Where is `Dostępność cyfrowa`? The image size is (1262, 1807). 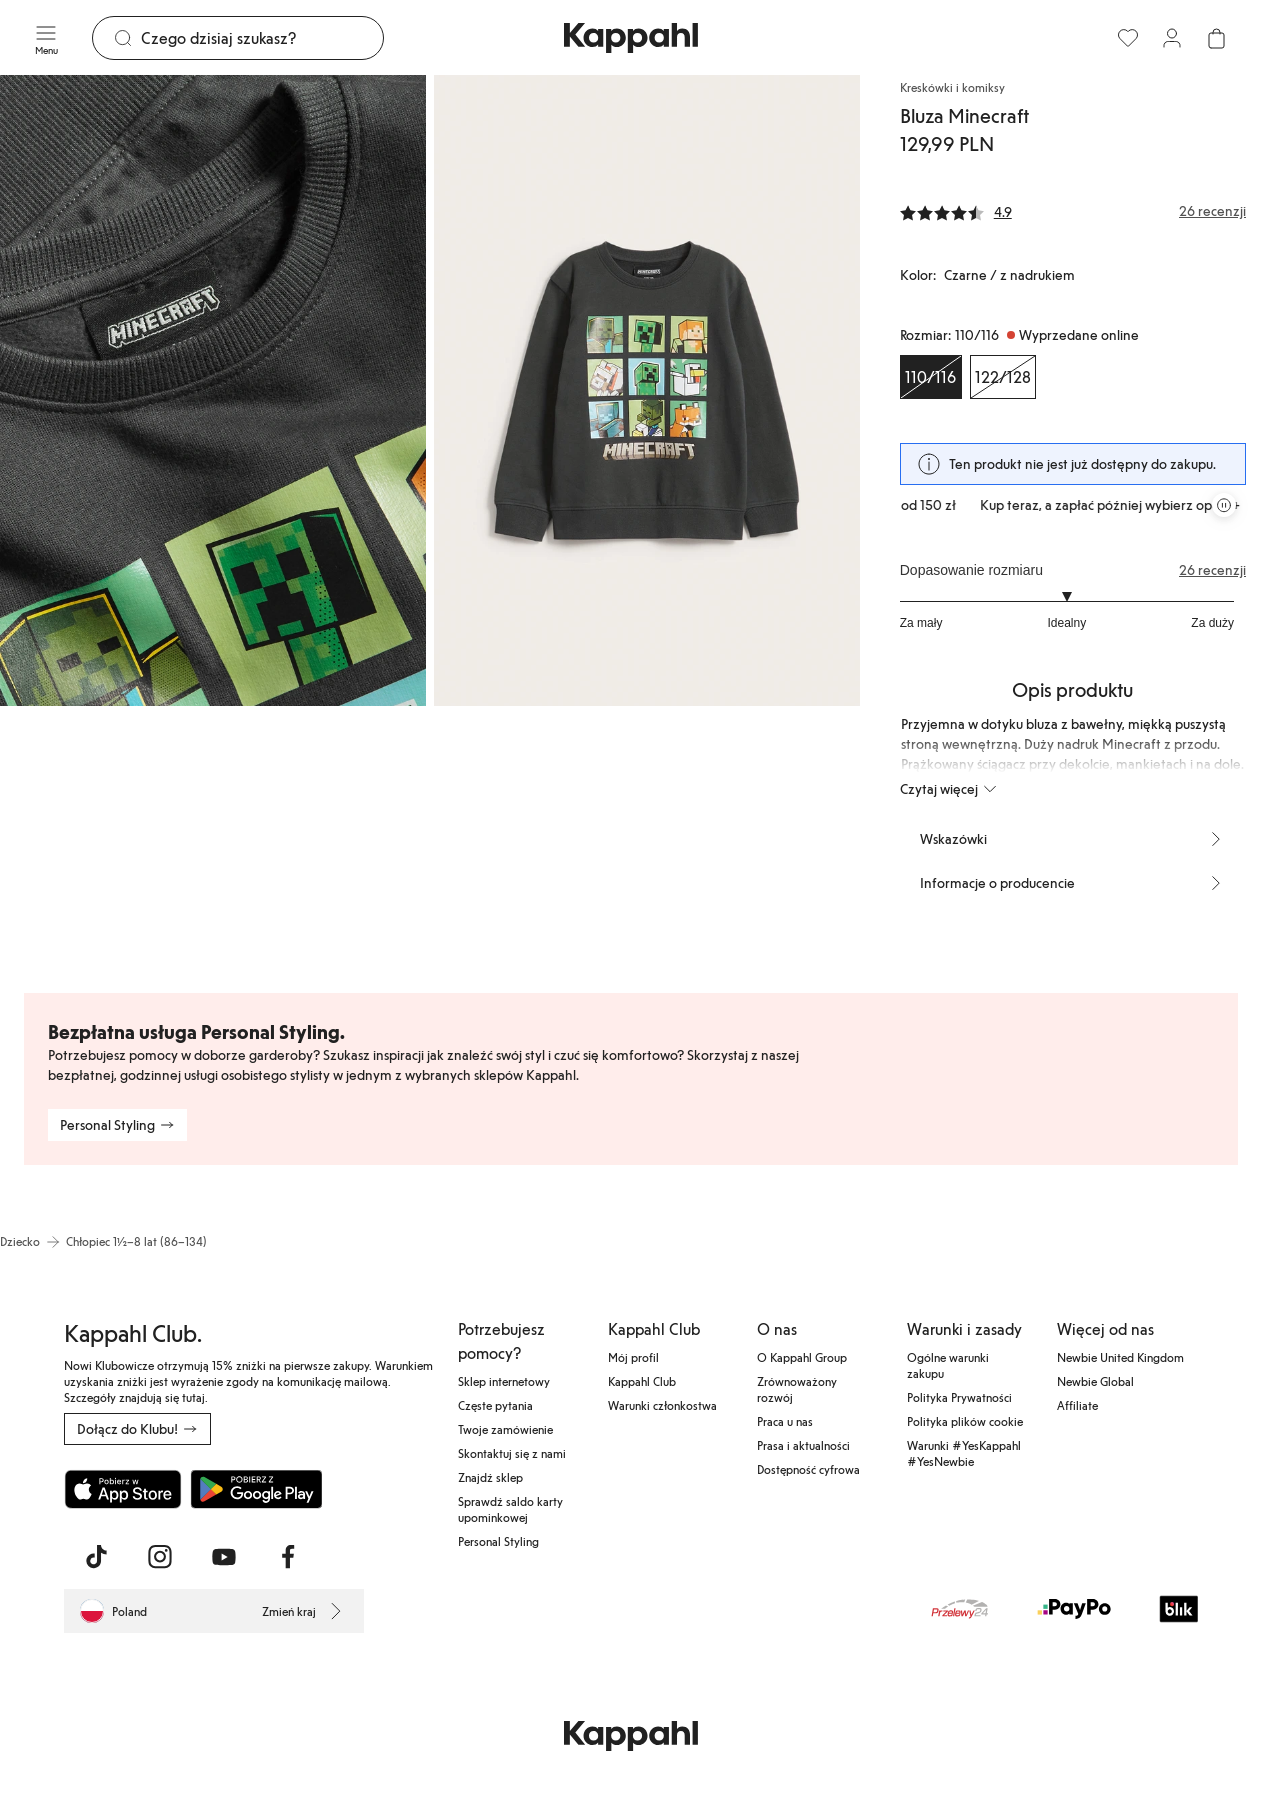 Dostępność cyfrowa is located at coordinates (808, 1469).